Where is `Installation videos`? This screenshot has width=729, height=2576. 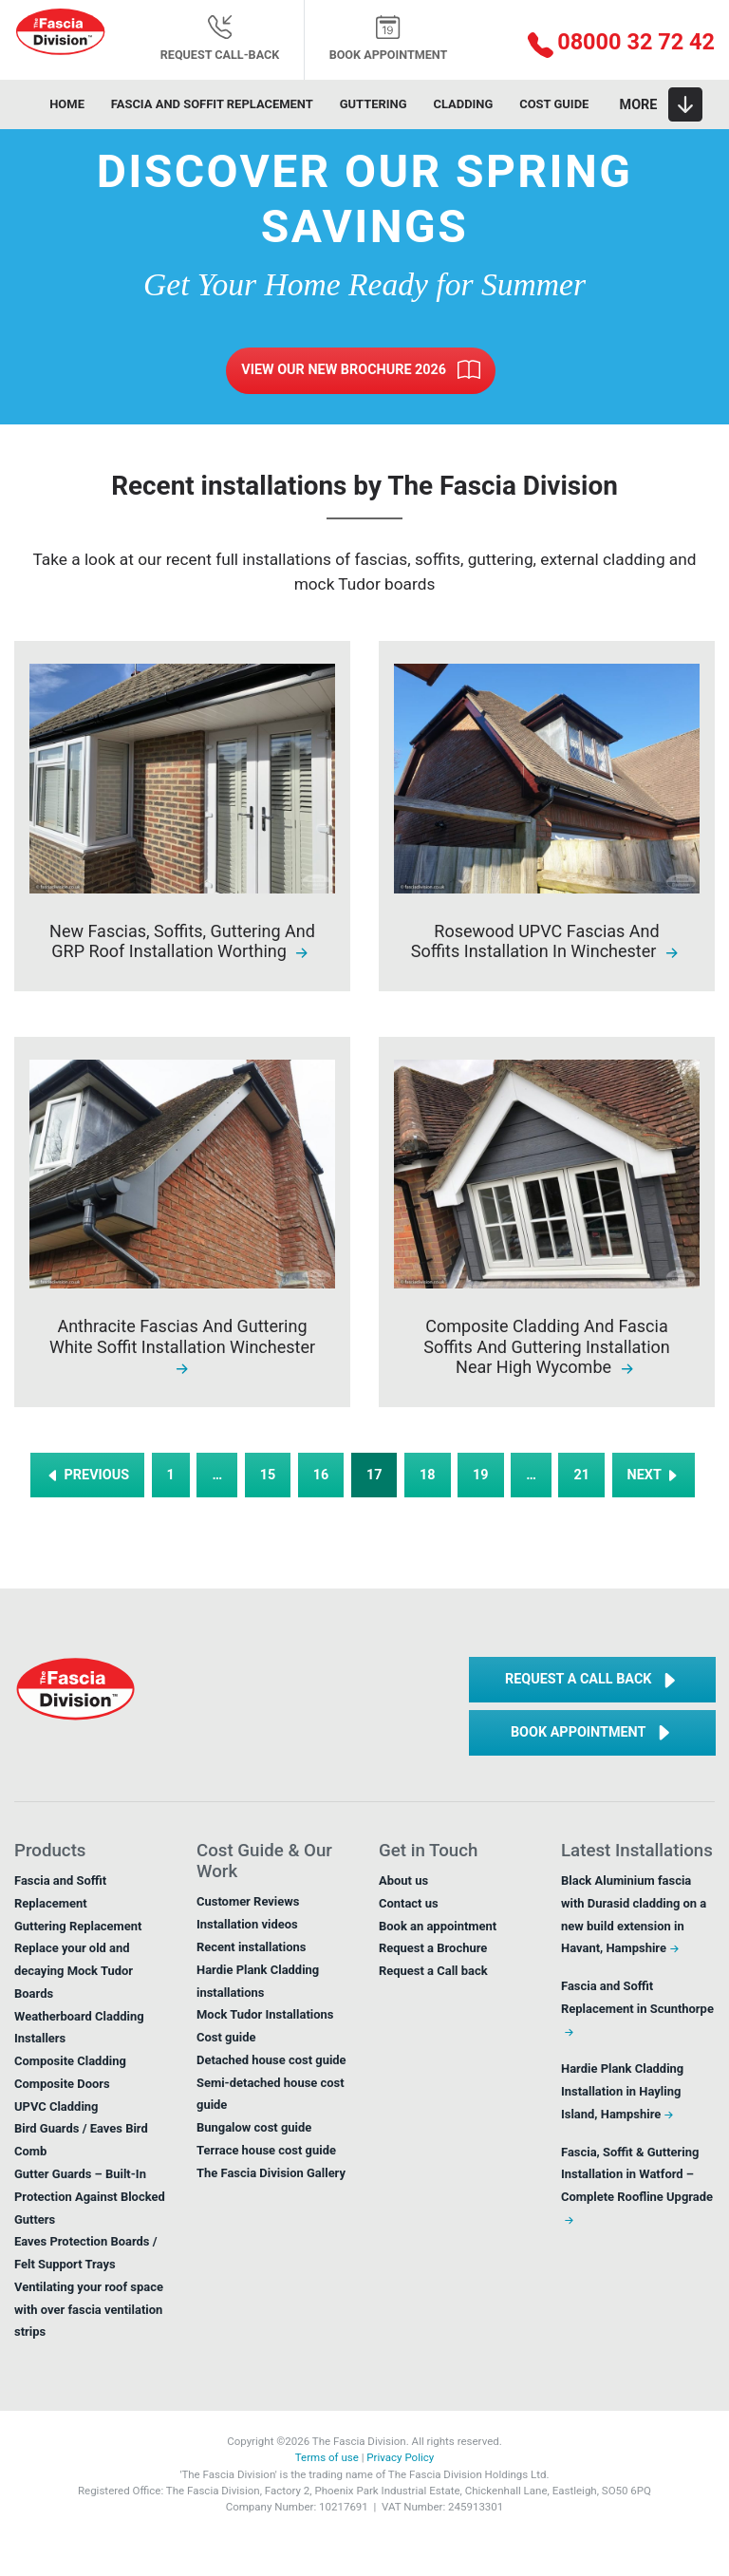 Installation videos is located at coordinates (247, 1924).